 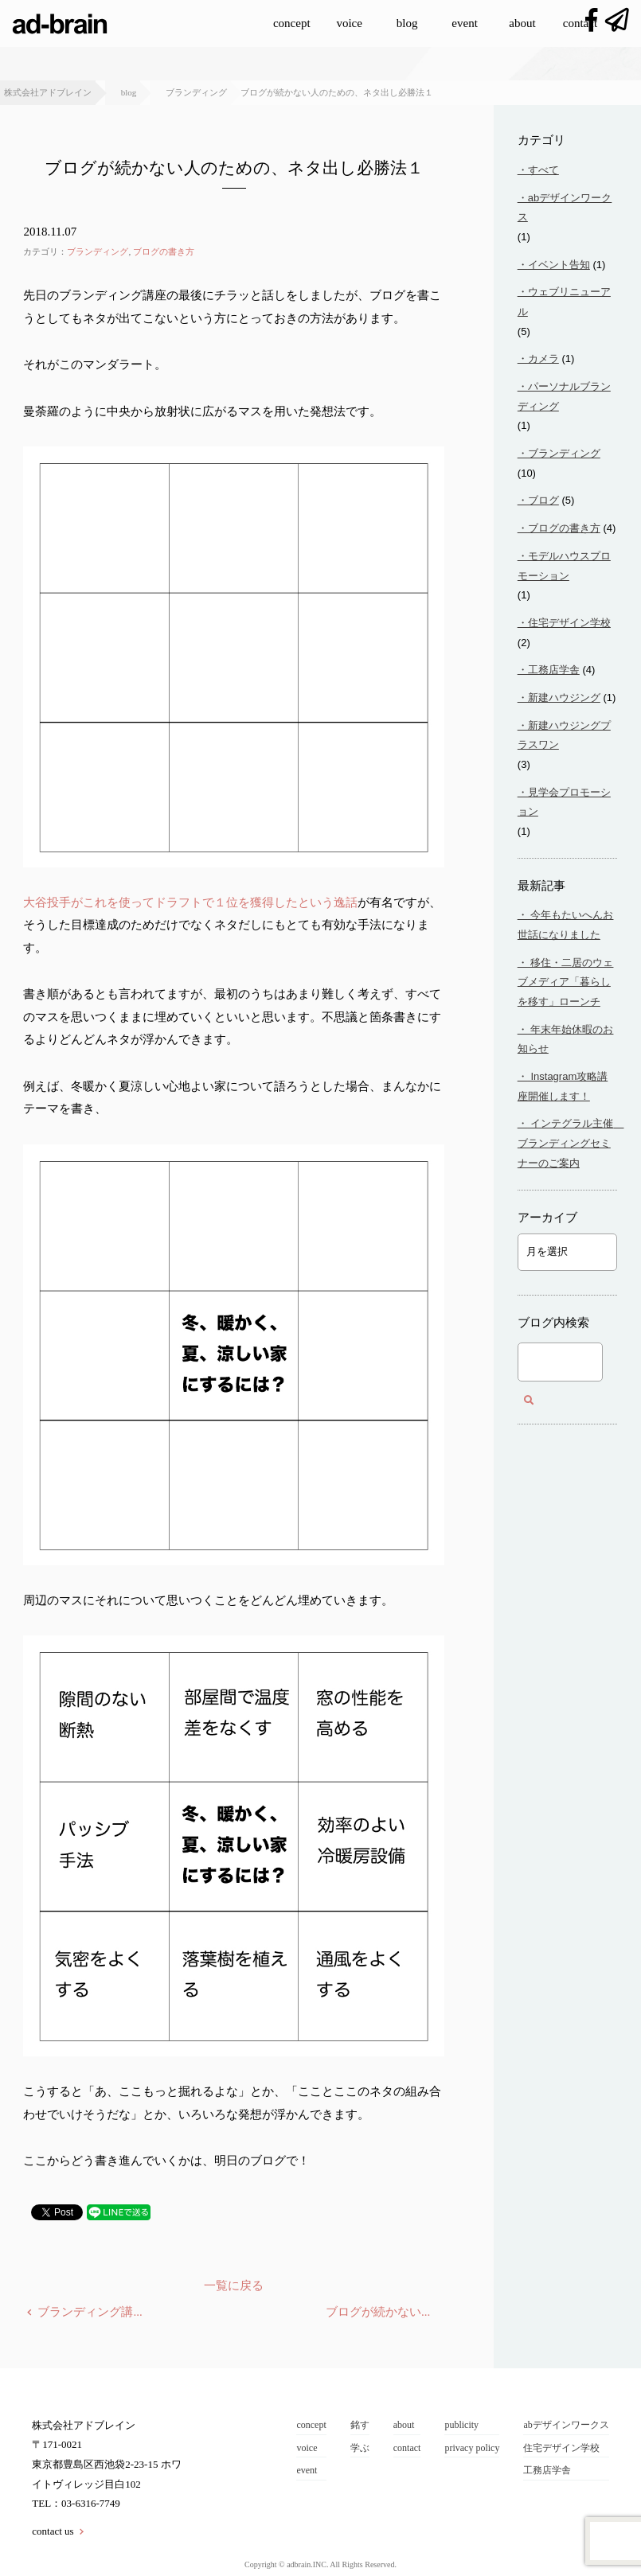 What do you see at coordinates (190, 902) in the screenshot?
I see `大谷投手がこれを使ってドラフトで１位を獲得したという逸話` at bounding box center [190, 902].